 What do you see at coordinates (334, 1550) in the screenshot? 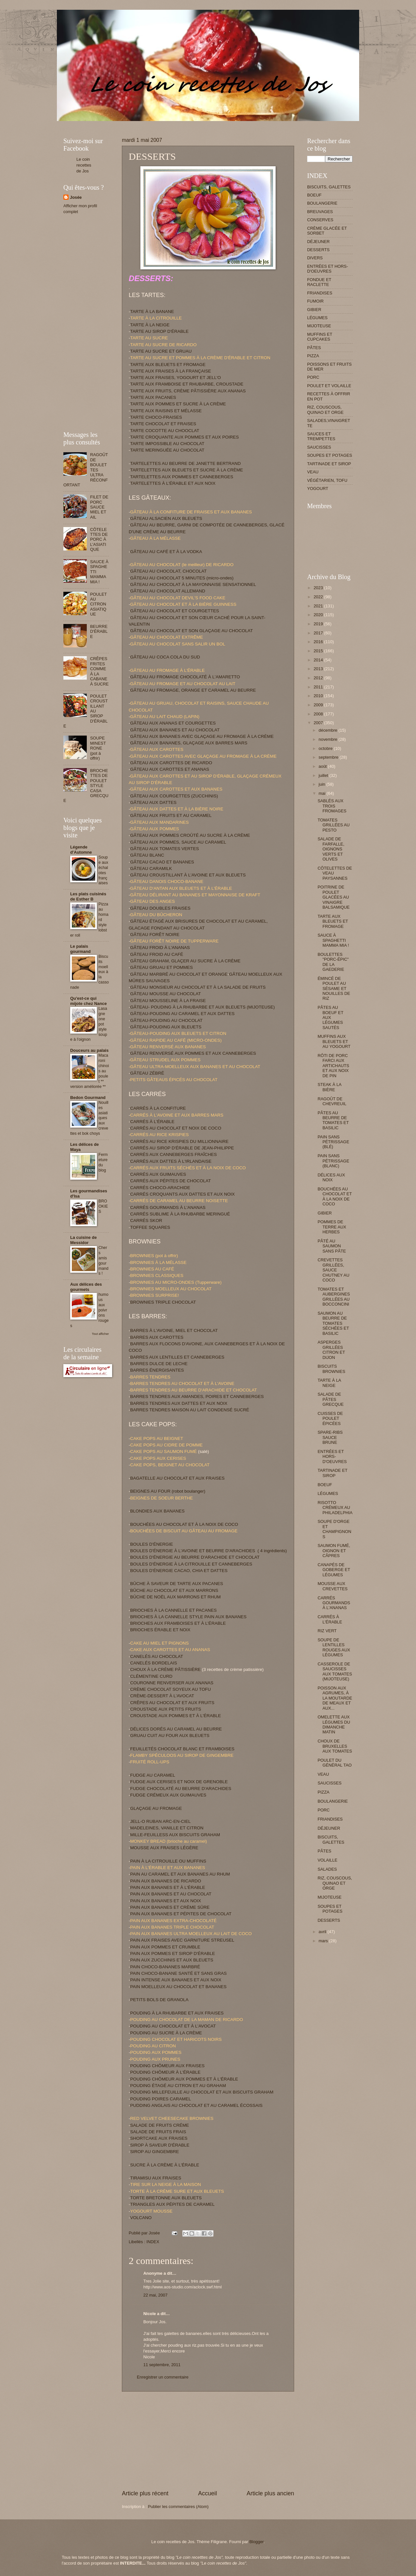
I see `SAUMON FUMÉ, OIGNON ET CÂPRES` at bounding box center [334, 1550].